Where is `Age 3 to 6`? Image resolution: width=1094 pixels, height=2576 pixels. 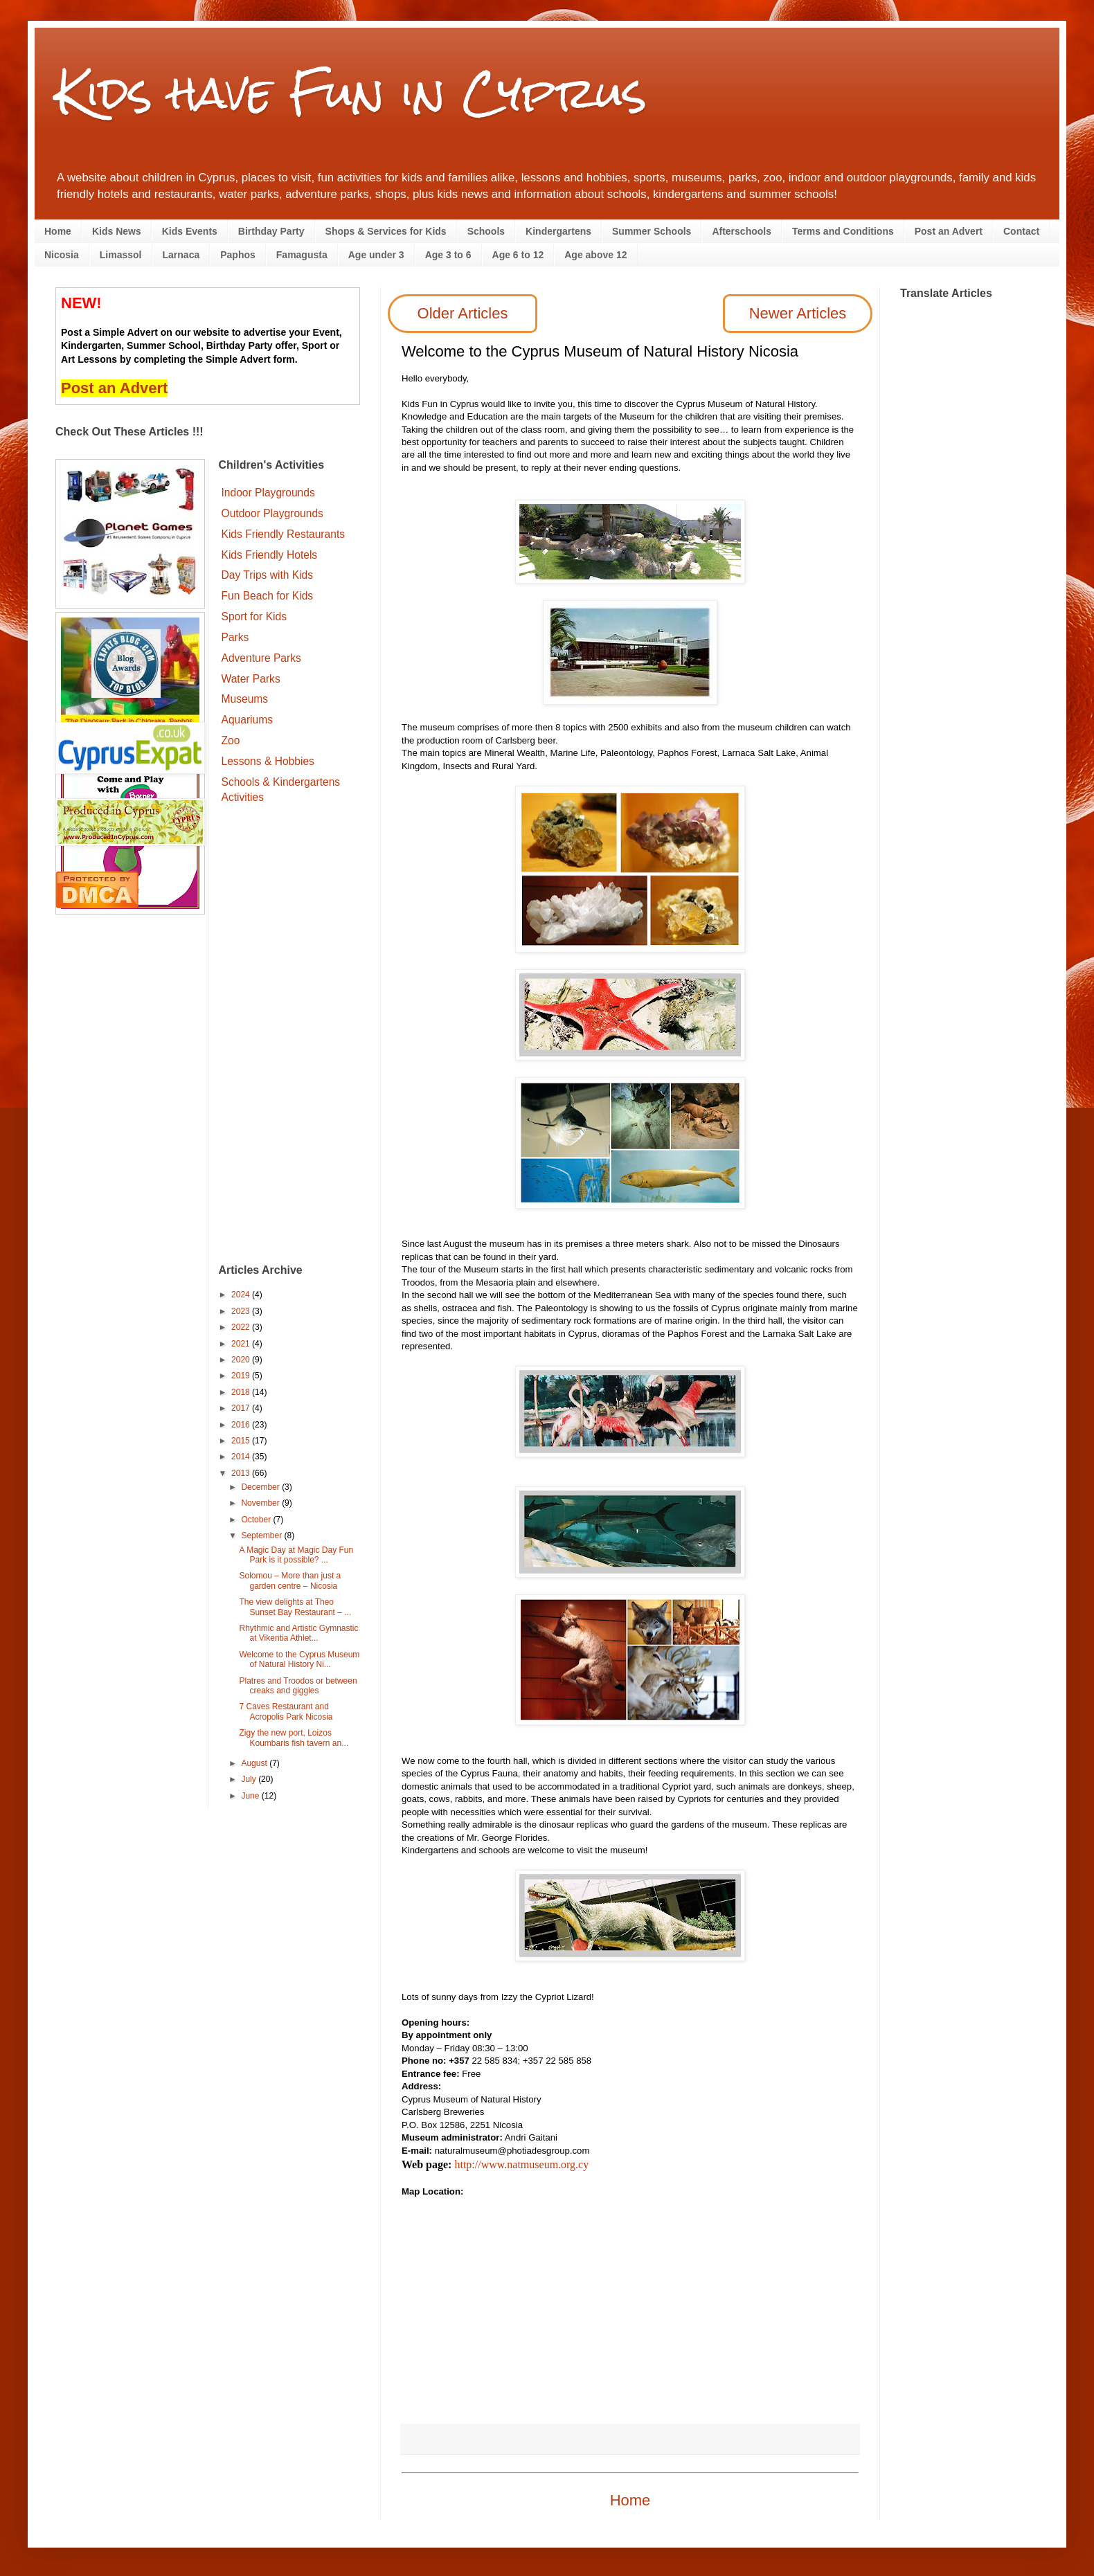 Age 3 to 6 is located at coordinates (448, 254).